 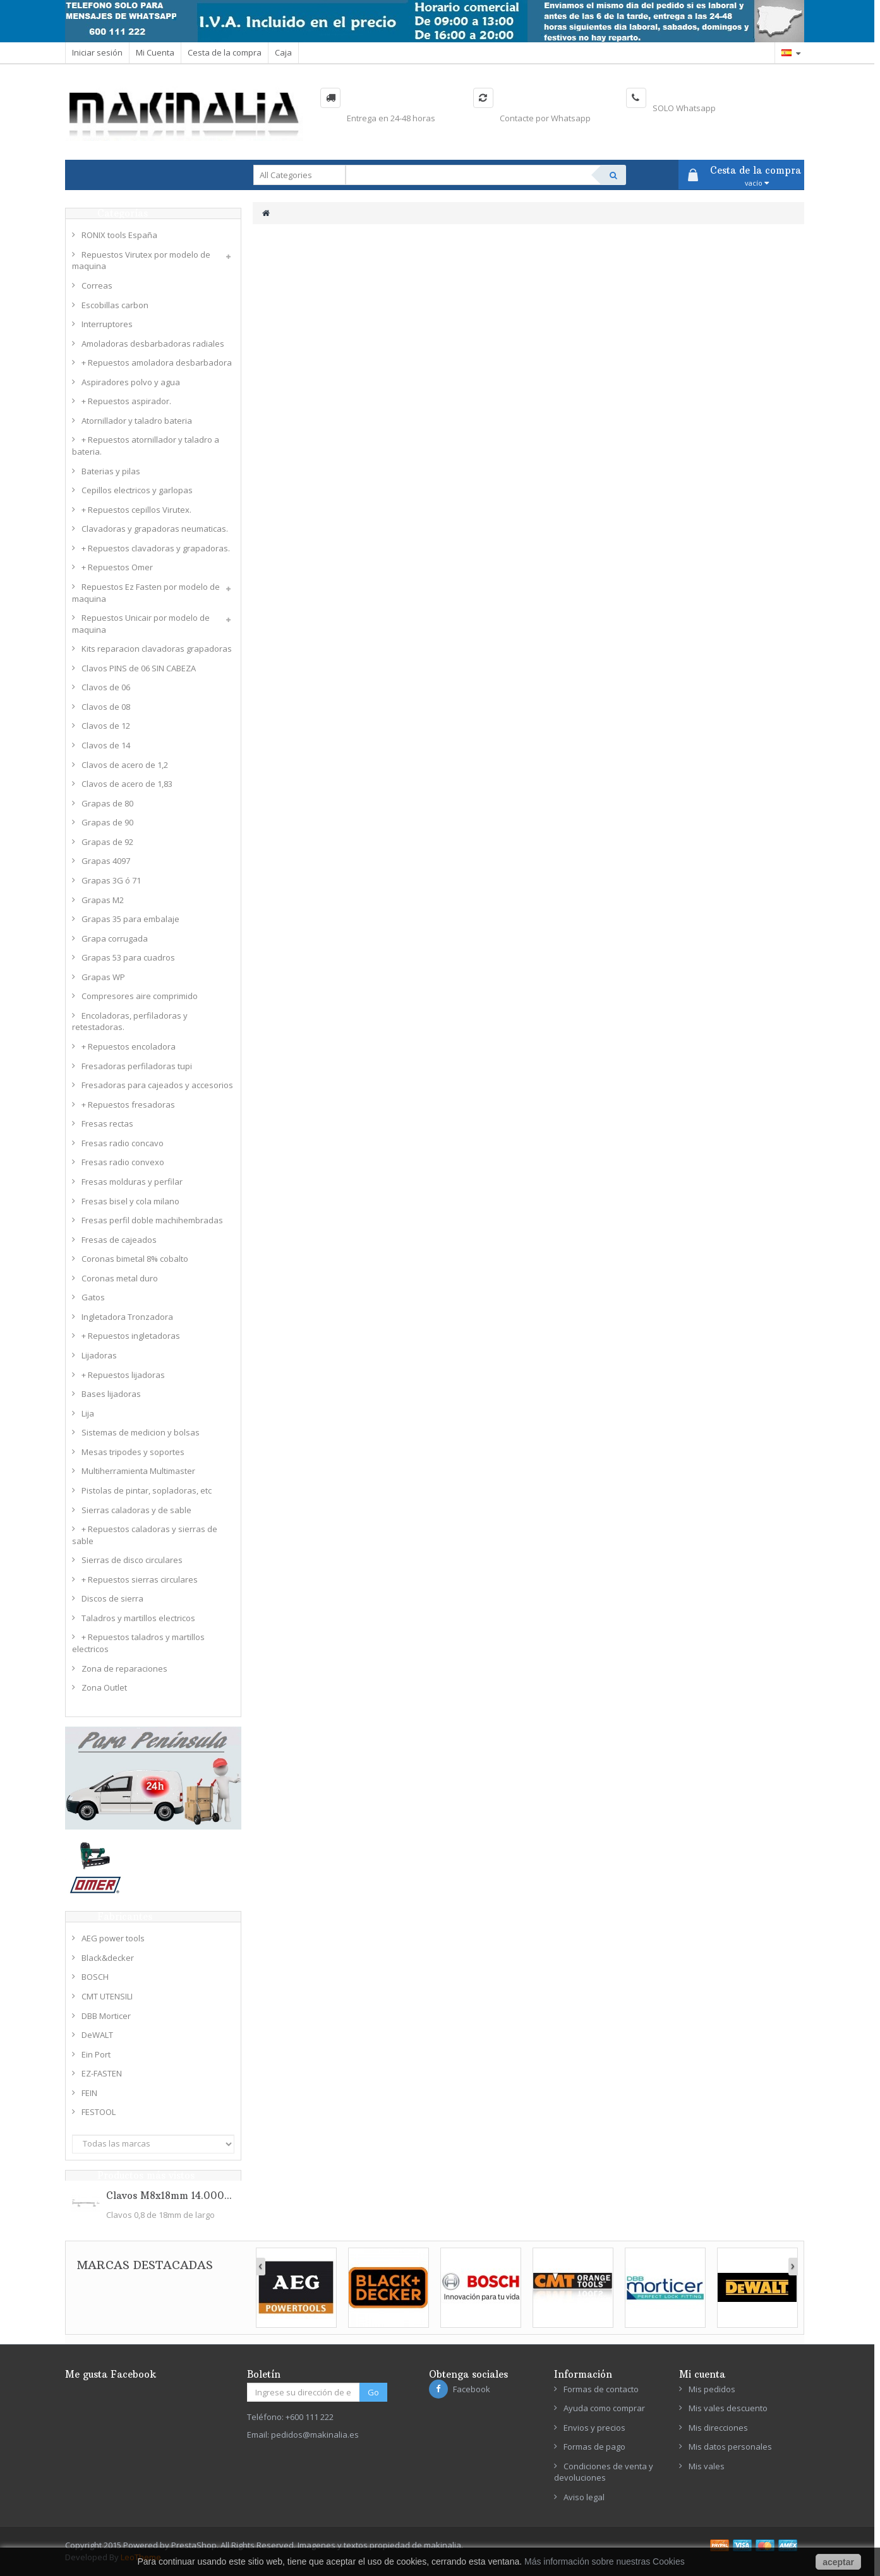 What do you see at coordinates (114, 938) in the screenshot?
I see `Grapa corrugada` at bounding box center [114, 938].